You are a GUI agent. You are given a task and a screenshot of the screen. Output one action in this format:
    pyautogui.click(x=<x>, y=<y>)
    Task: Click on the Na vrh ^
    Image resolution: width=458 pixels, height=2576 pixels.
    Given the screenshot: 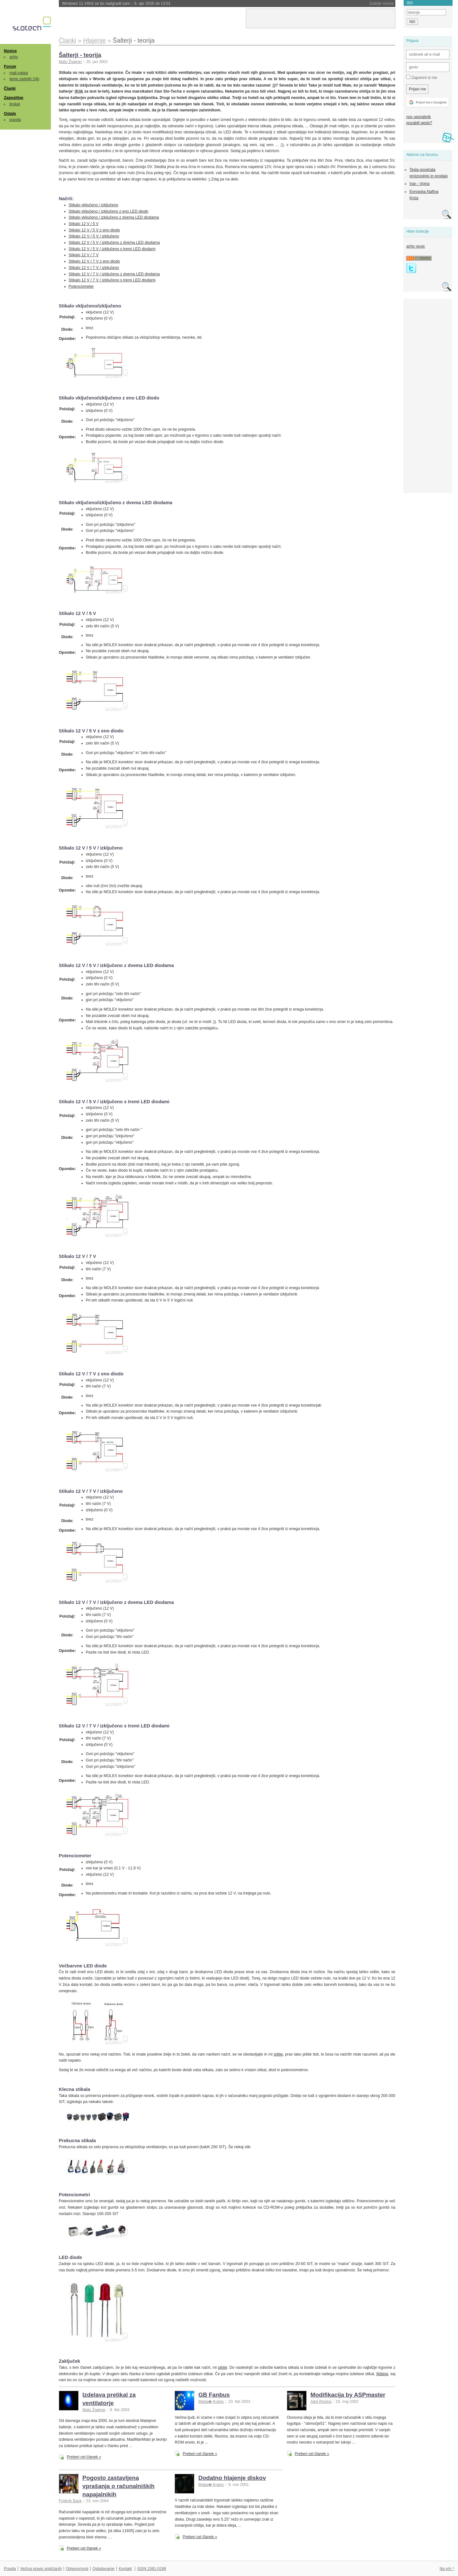 What is the action you would take?
    pyautogui.click(x=447, y=2568)
    